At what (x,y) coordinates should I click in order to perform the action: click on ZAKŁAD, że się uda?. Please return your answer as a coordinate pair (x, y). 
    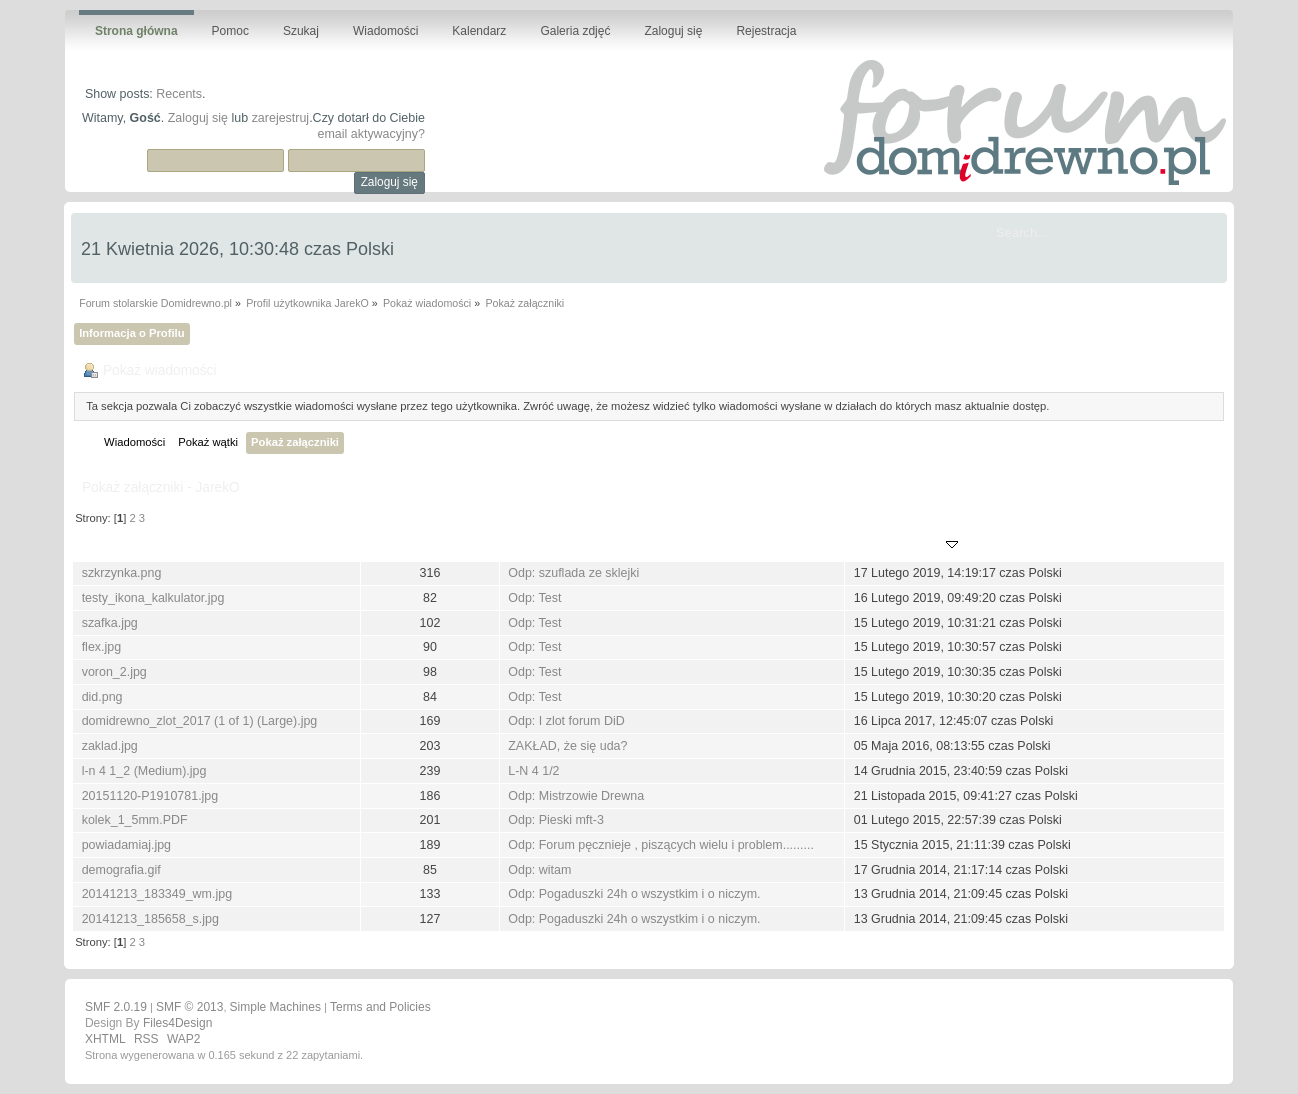
    Looking at the image, I should click on (567, 746).